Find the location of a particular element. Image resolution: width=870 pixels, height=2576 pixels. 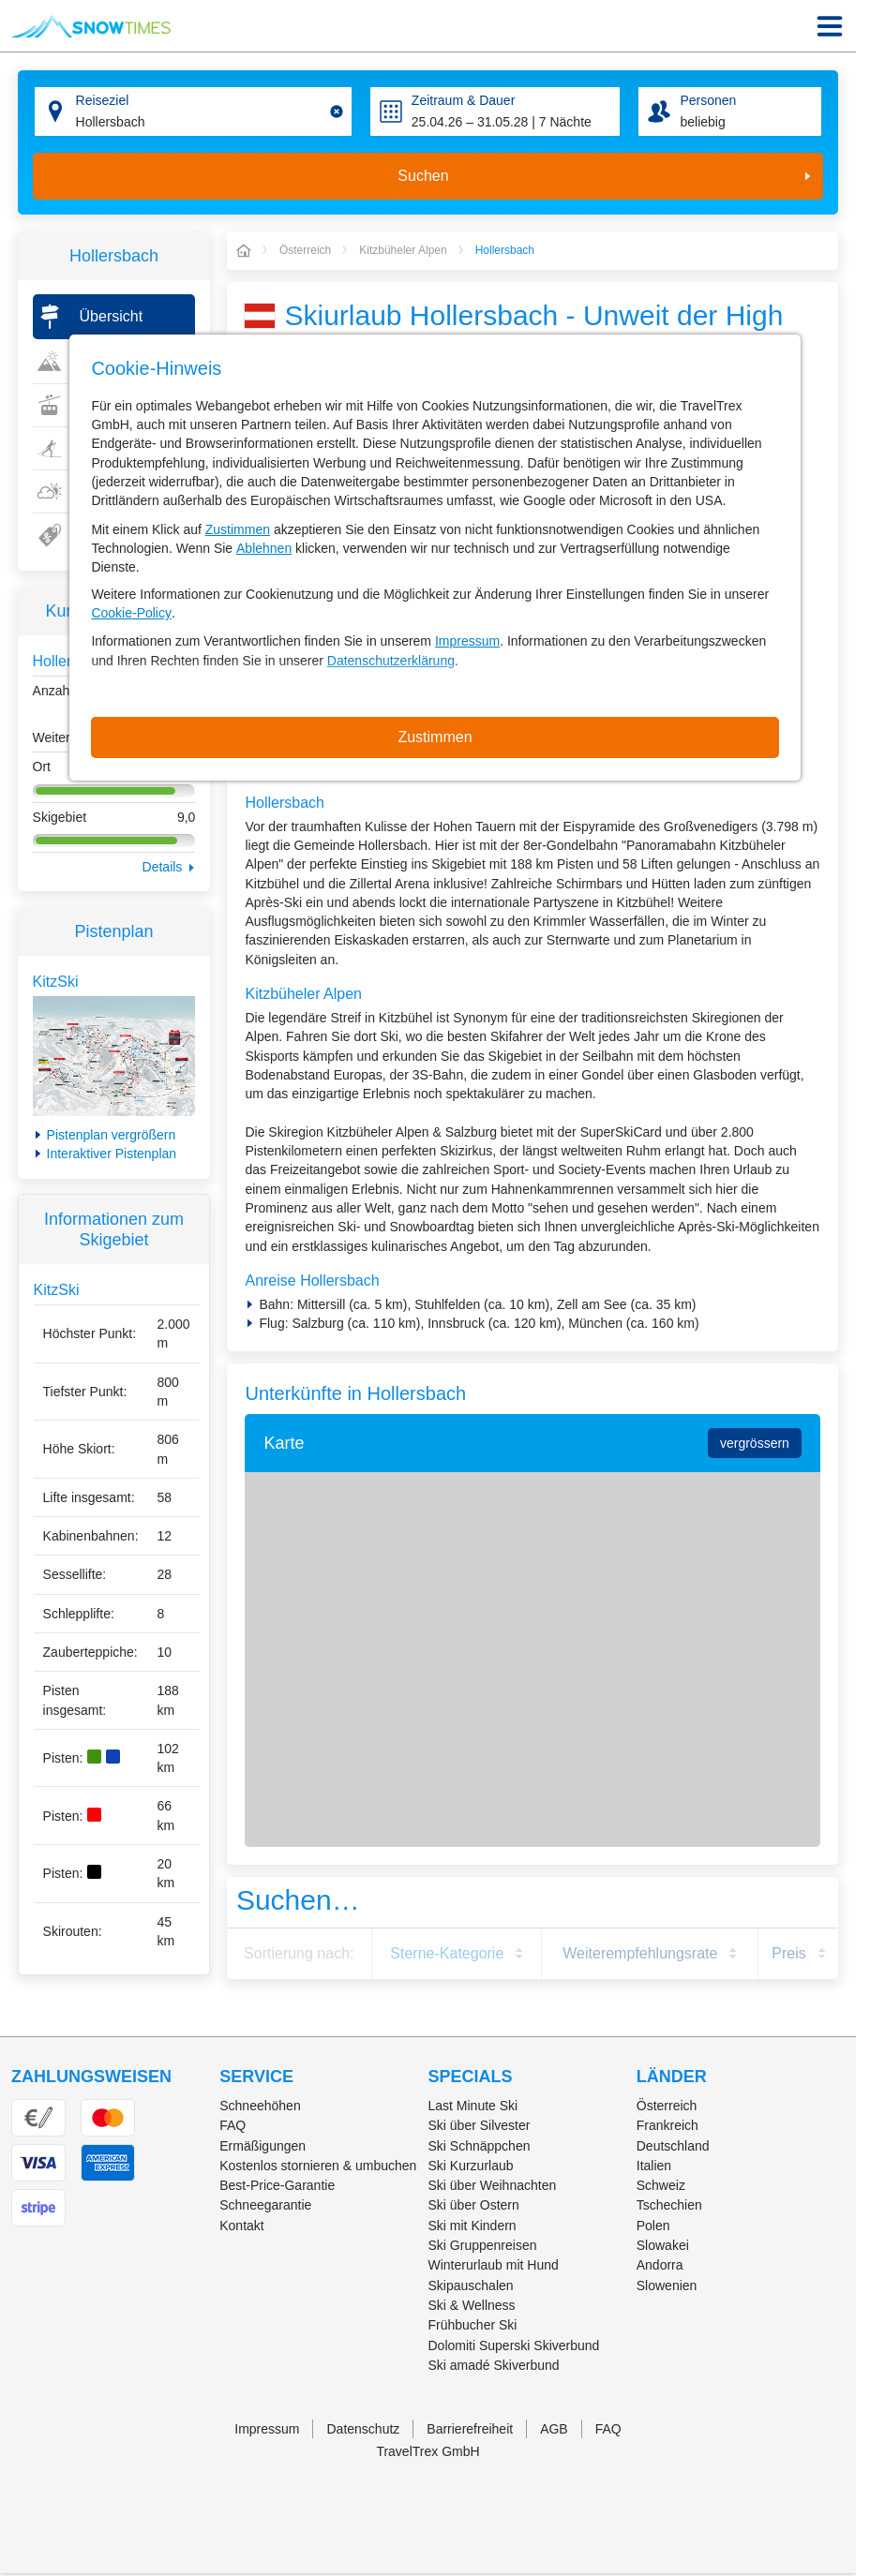

Schneegarantie is located at coordinates (265, 2204).